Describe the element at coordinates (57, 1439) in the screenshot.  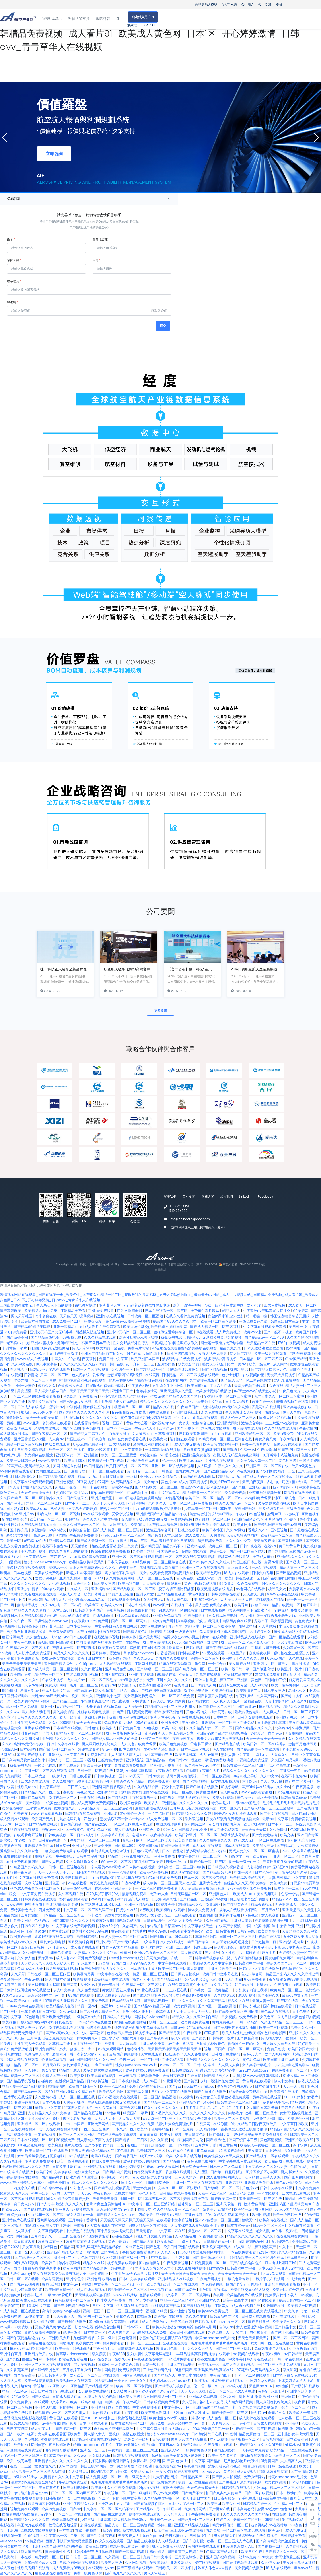
I see `人人爽av` at that location.